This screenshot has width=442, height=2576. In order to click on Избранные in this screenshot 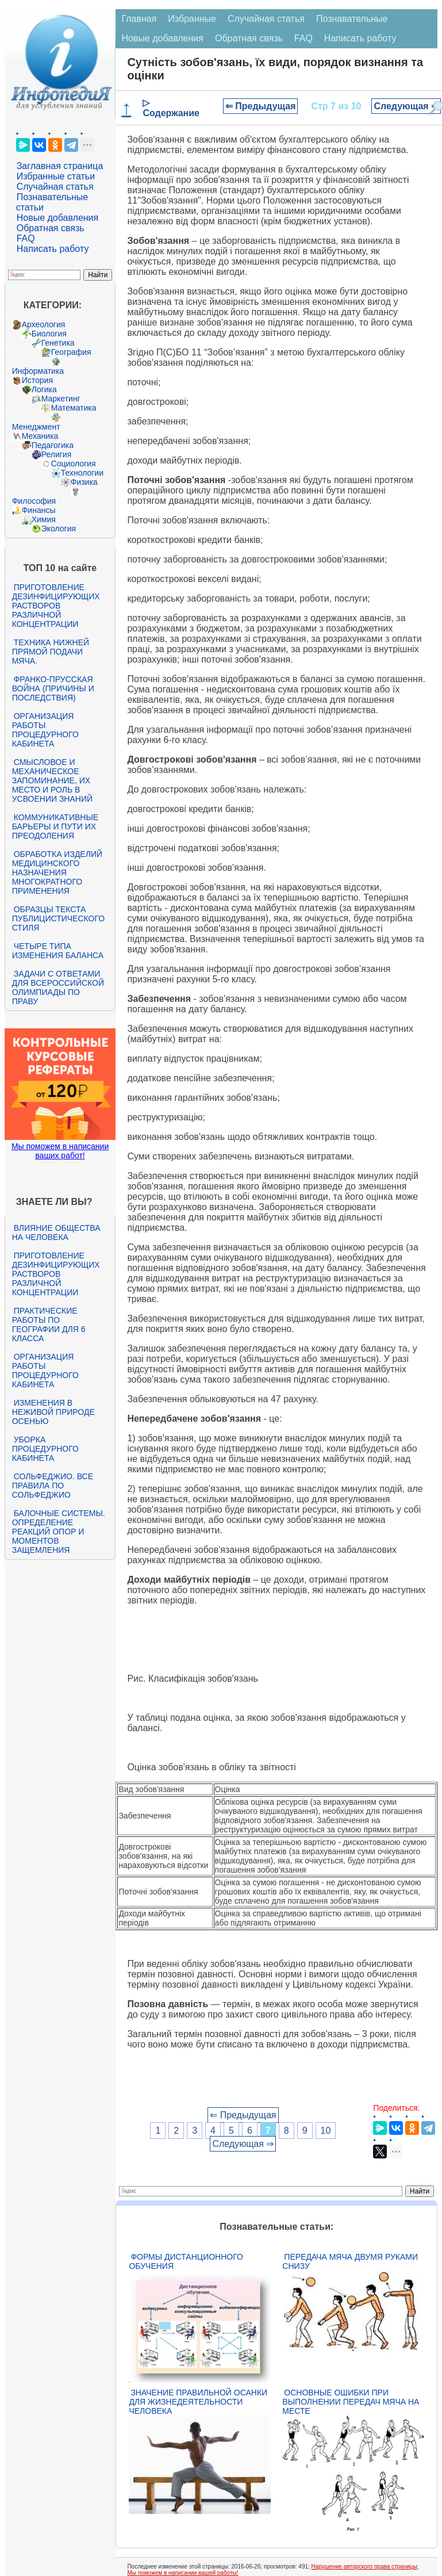, I will do `click(192, 19)`.